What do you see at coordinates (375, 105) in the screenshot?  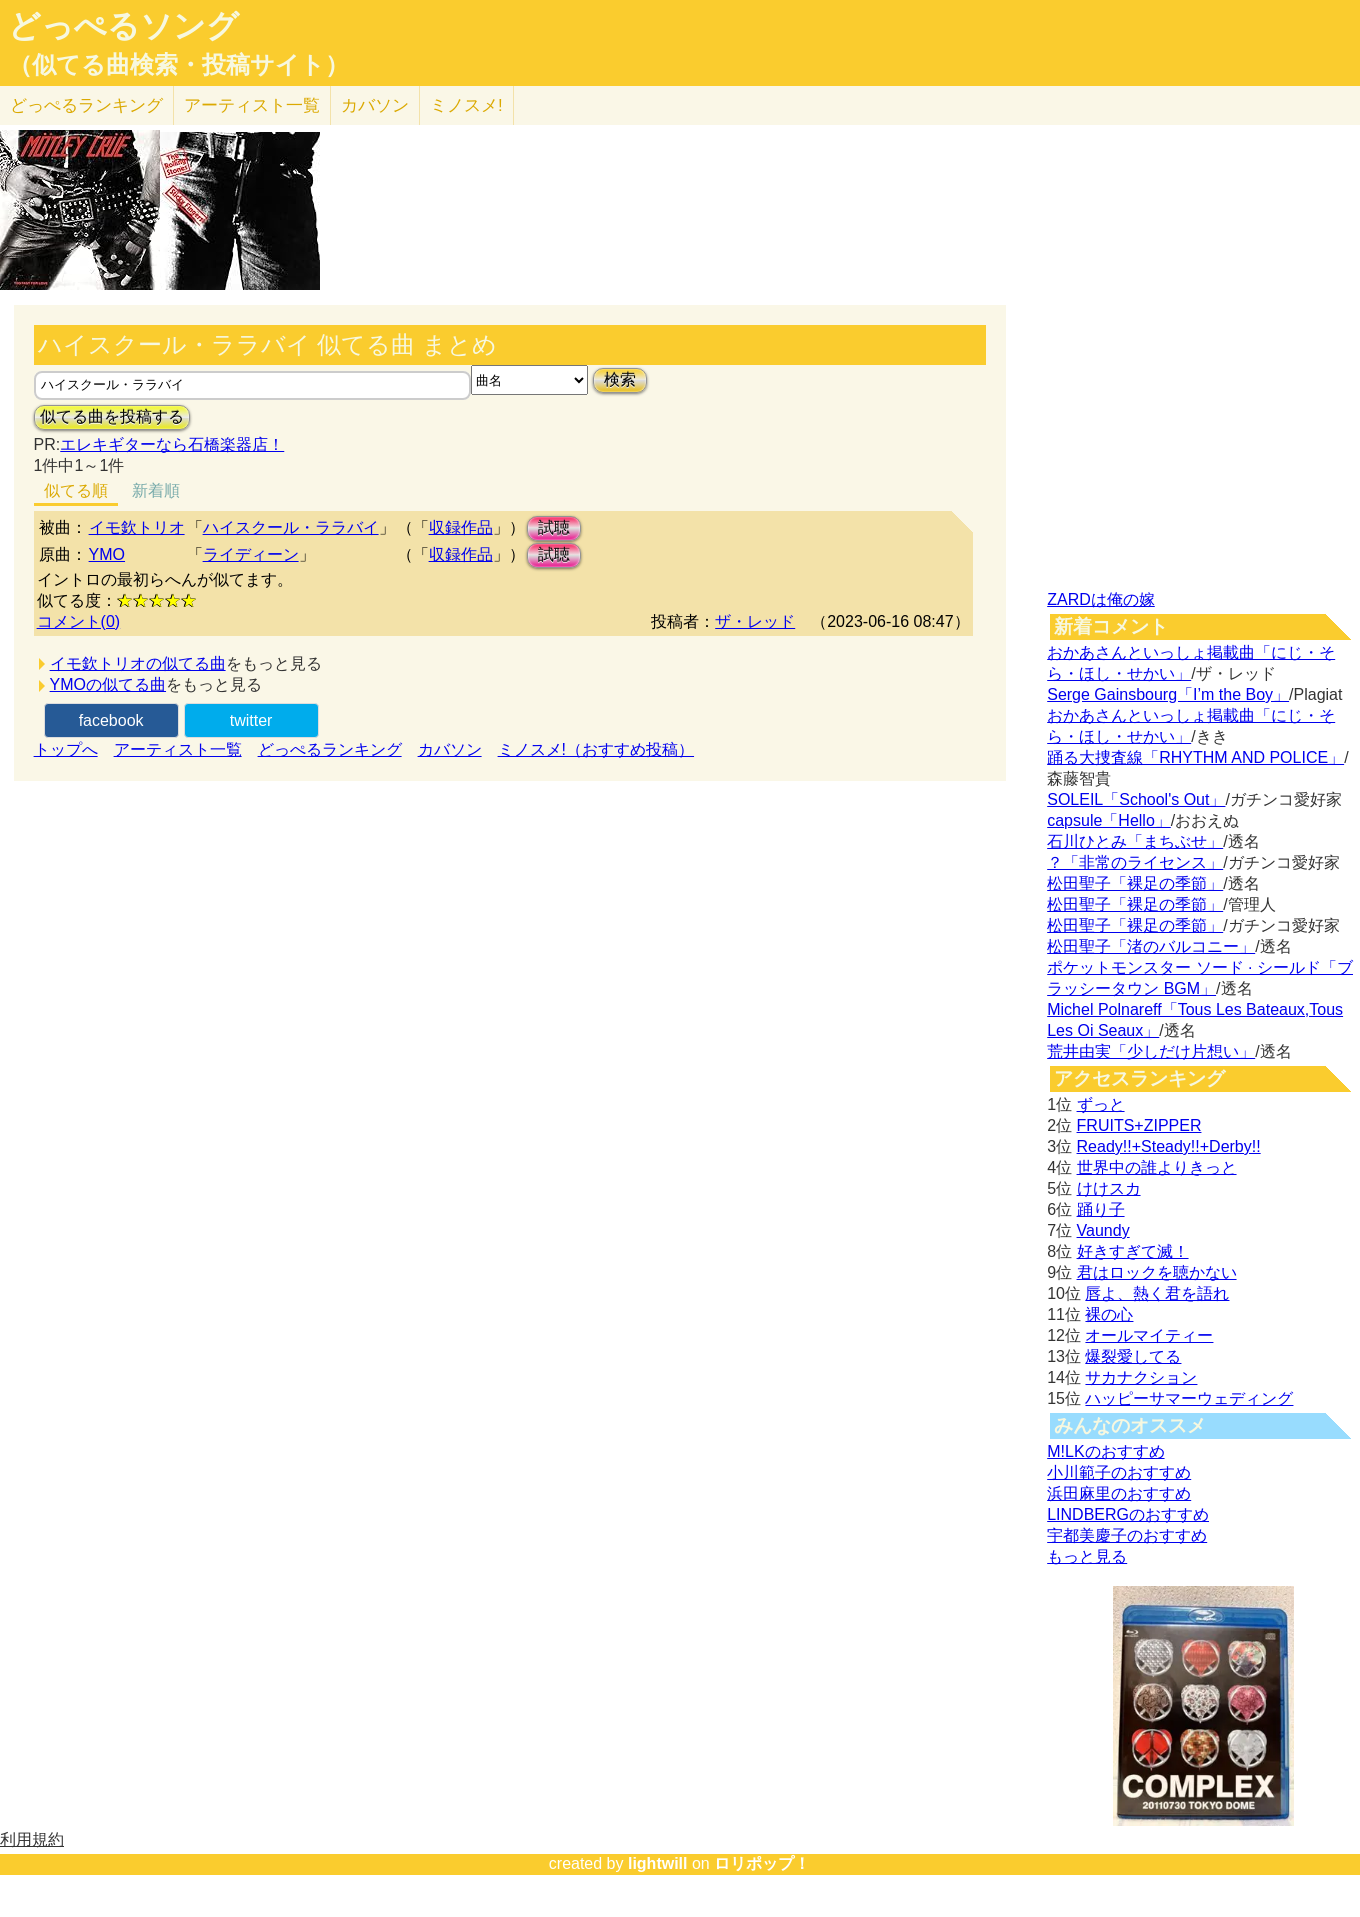 I see `カバソン` at bounding box center [375, 105].